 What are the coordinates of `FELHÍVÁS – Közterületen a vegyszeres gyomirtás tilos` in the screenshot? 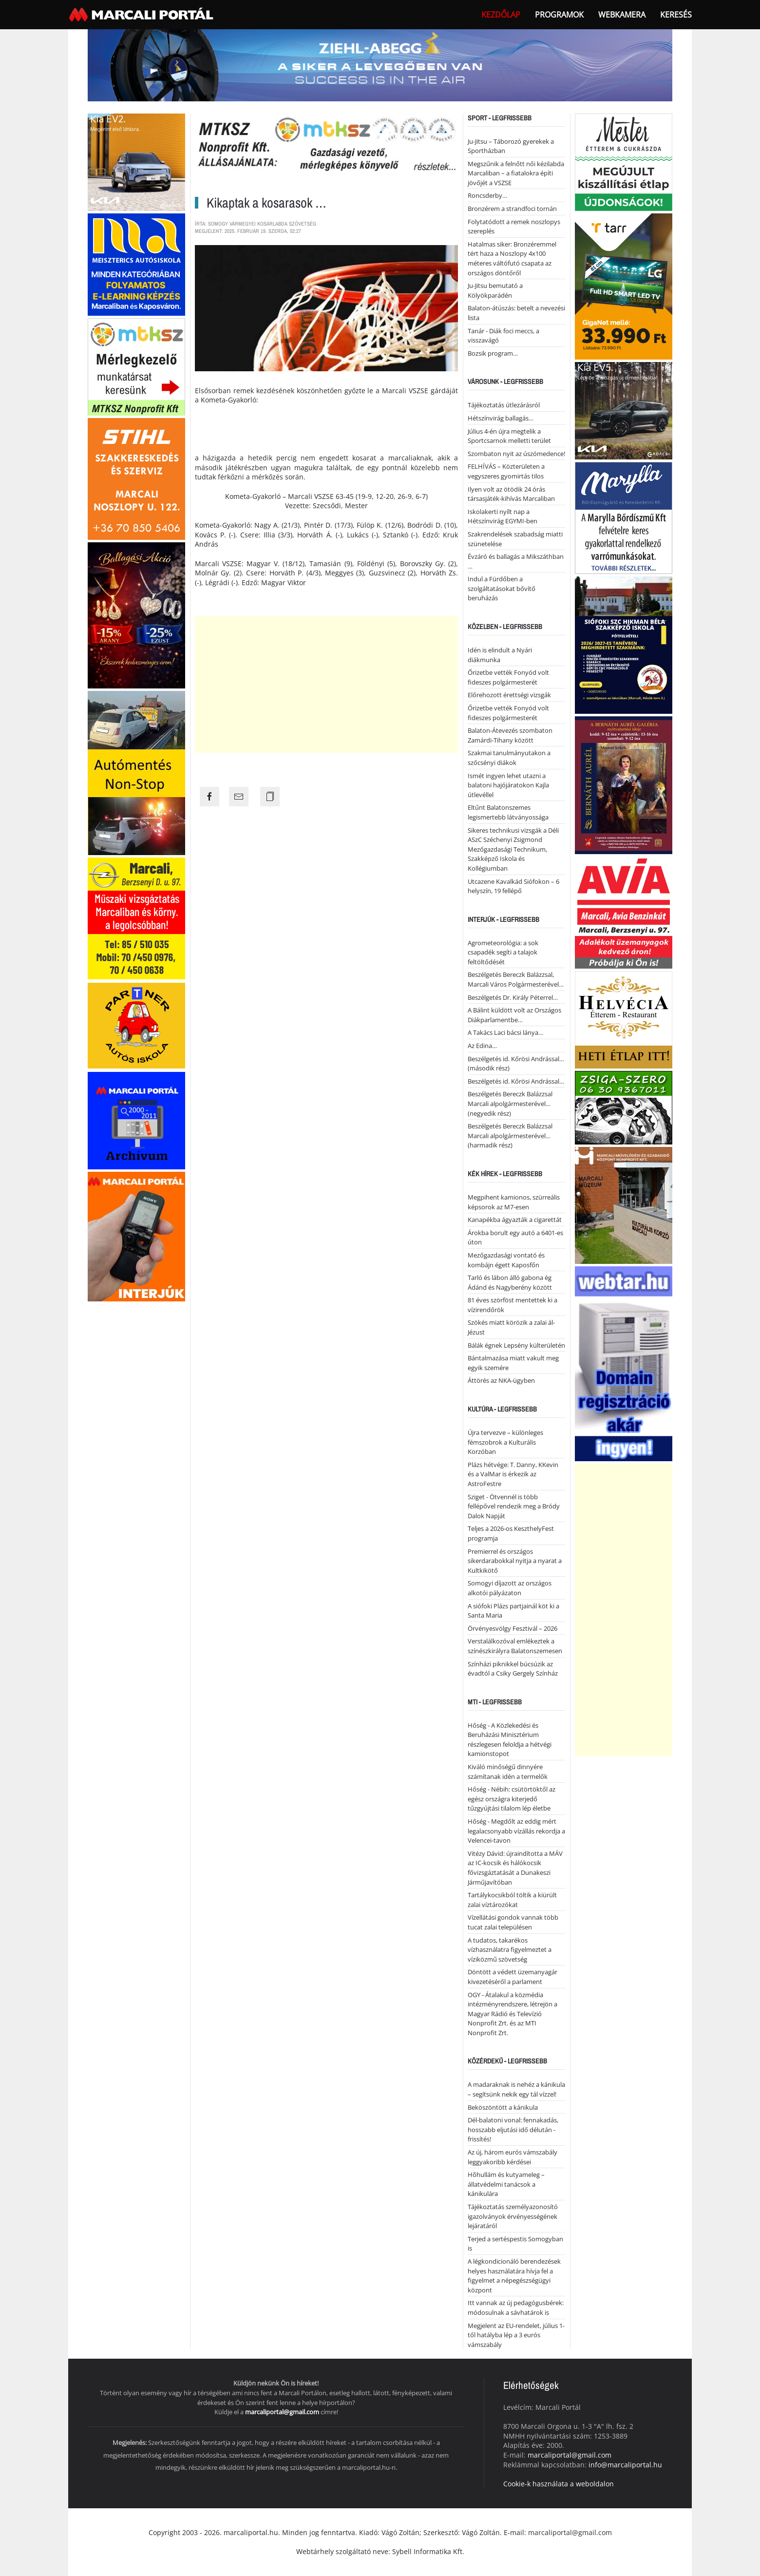 It's located at (506, 471).